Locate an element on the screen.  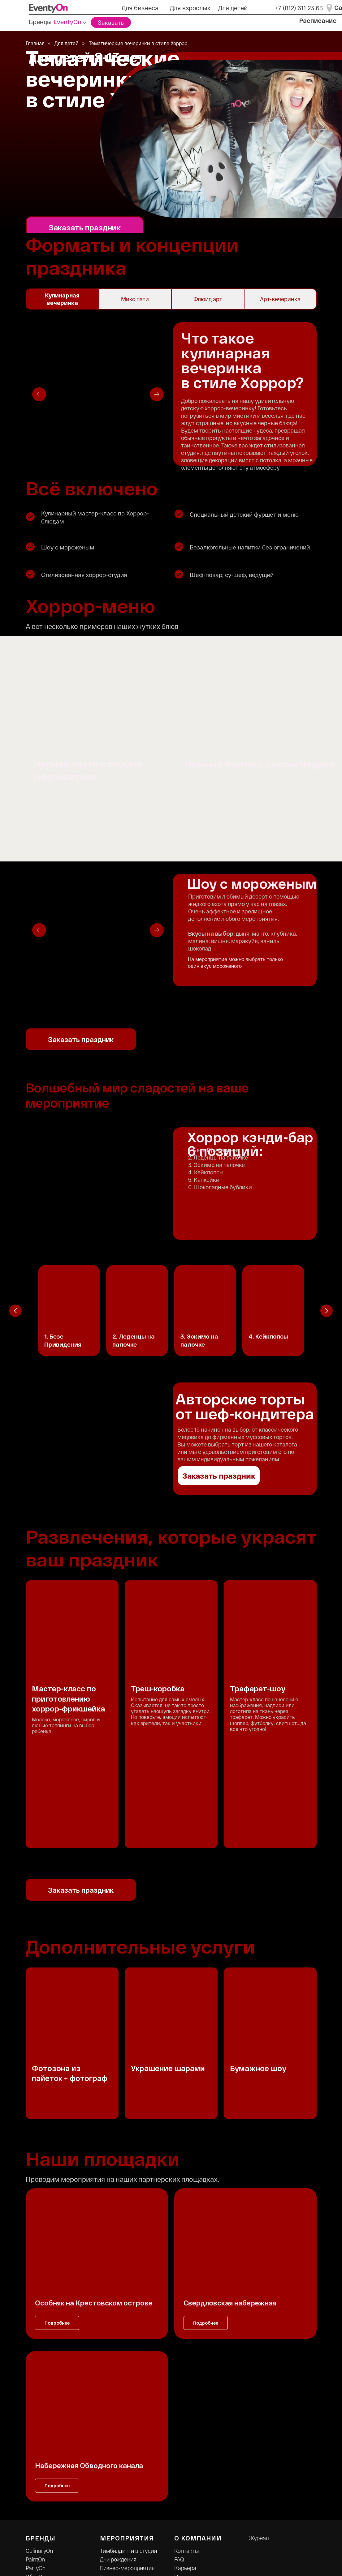
Расписание is located at coordinates (317, 20).